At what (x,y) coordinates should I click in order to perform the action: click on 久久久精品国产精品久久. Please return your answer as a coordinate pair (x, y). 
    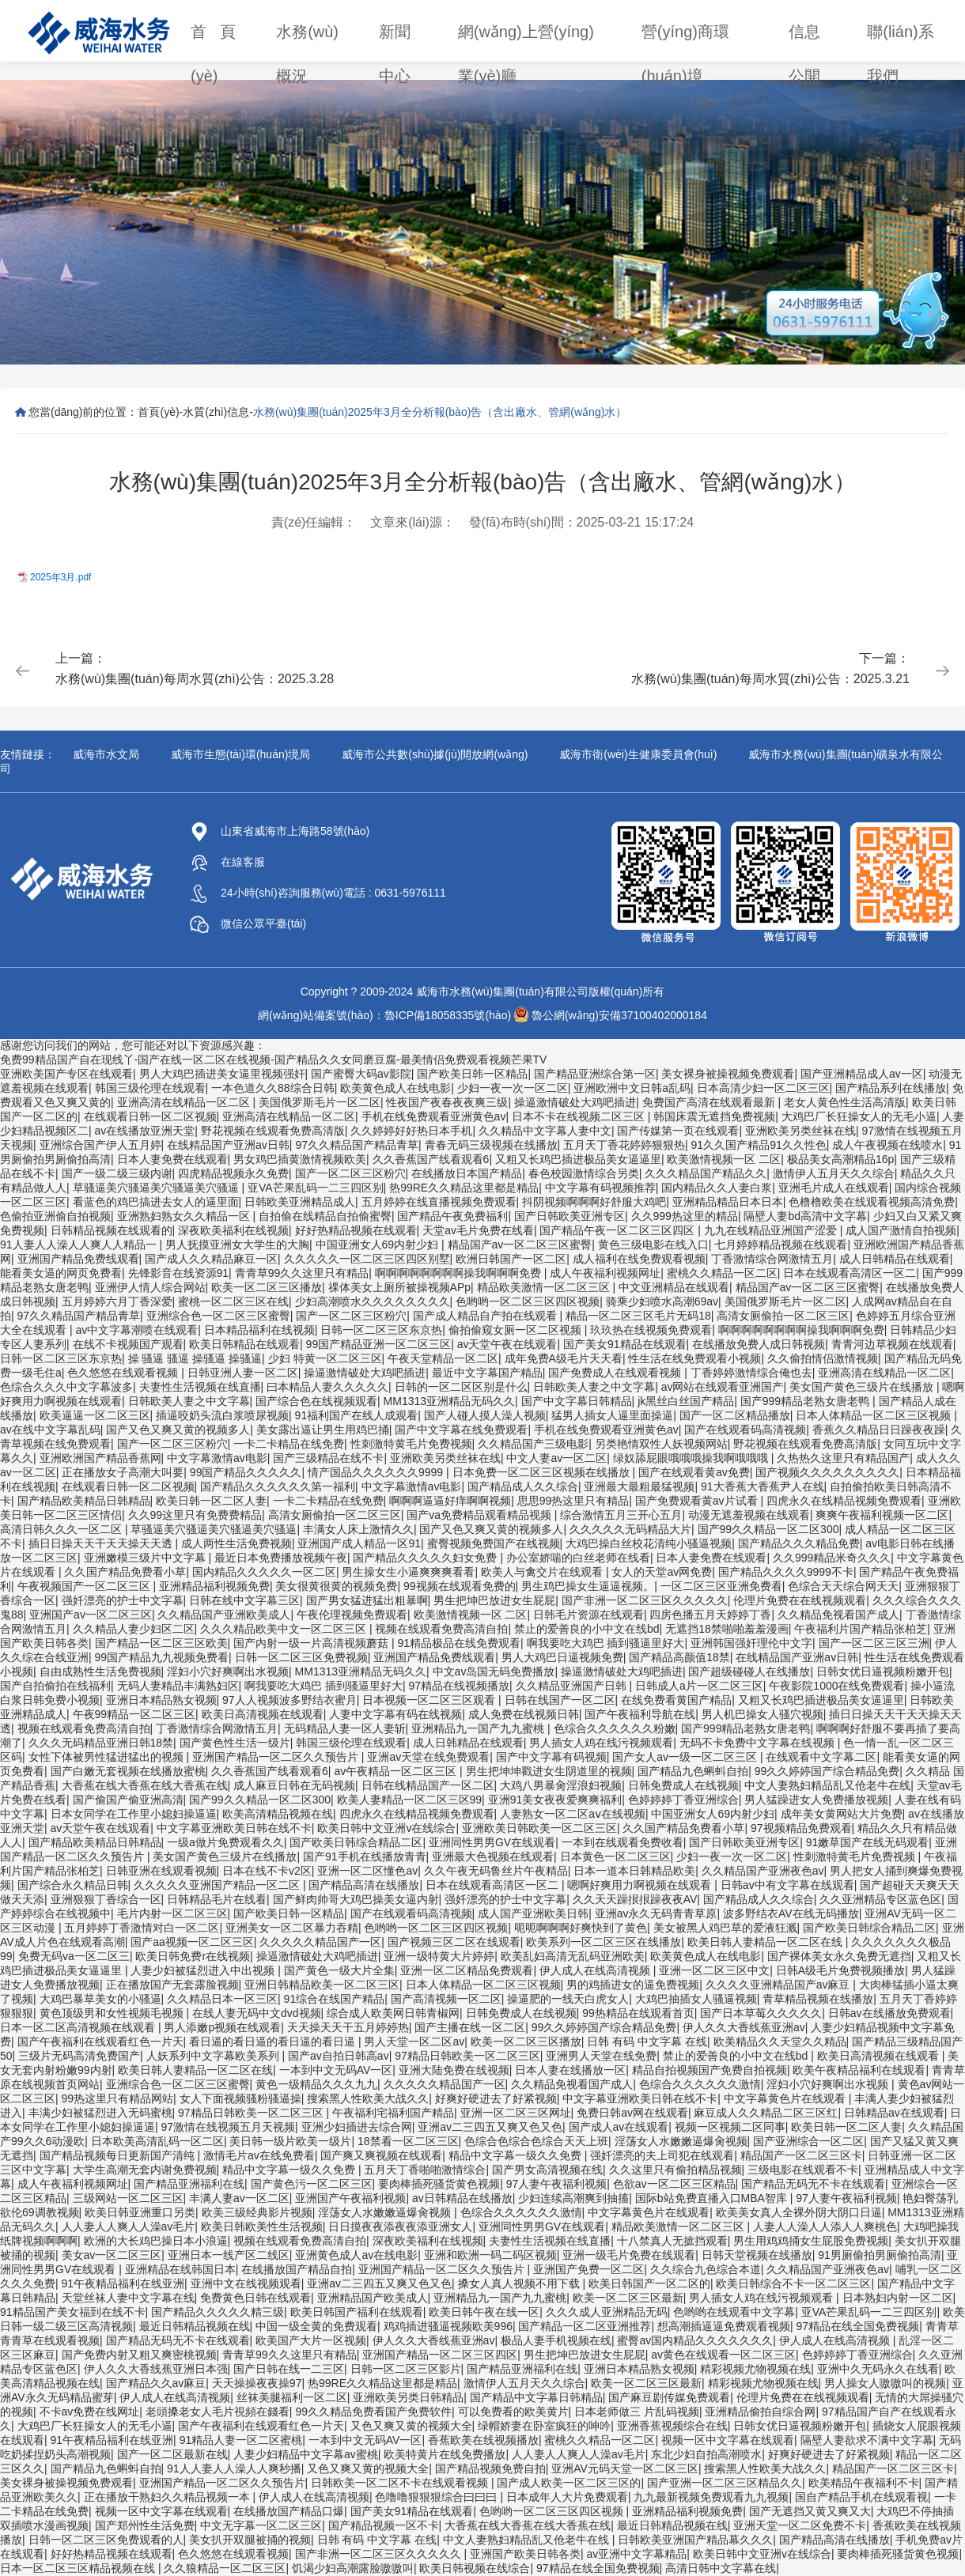
    Looking at the image, I should click on (705, 1173).